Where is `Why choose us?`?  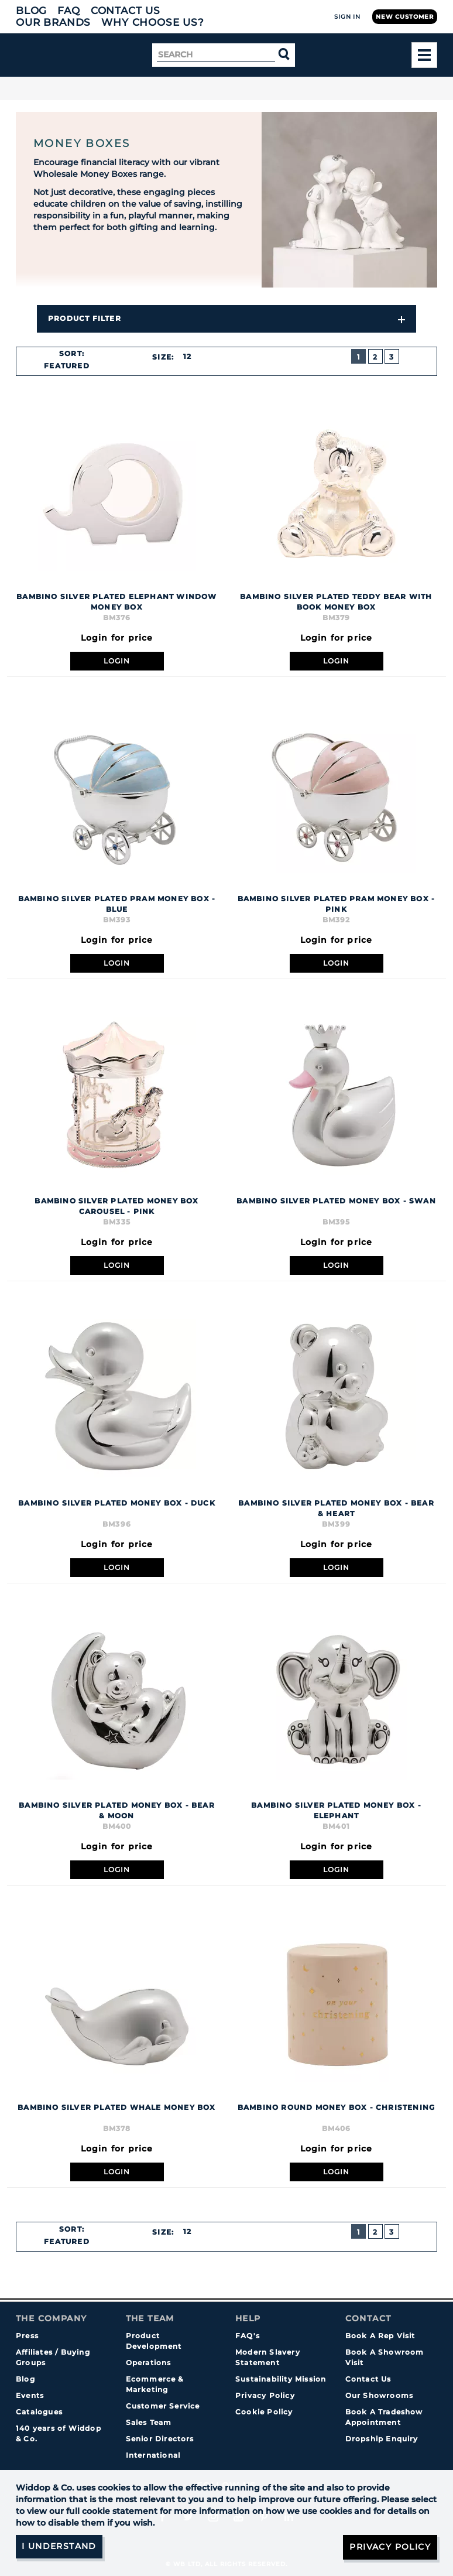
Why choose us? is located at coordinates (152, 22).